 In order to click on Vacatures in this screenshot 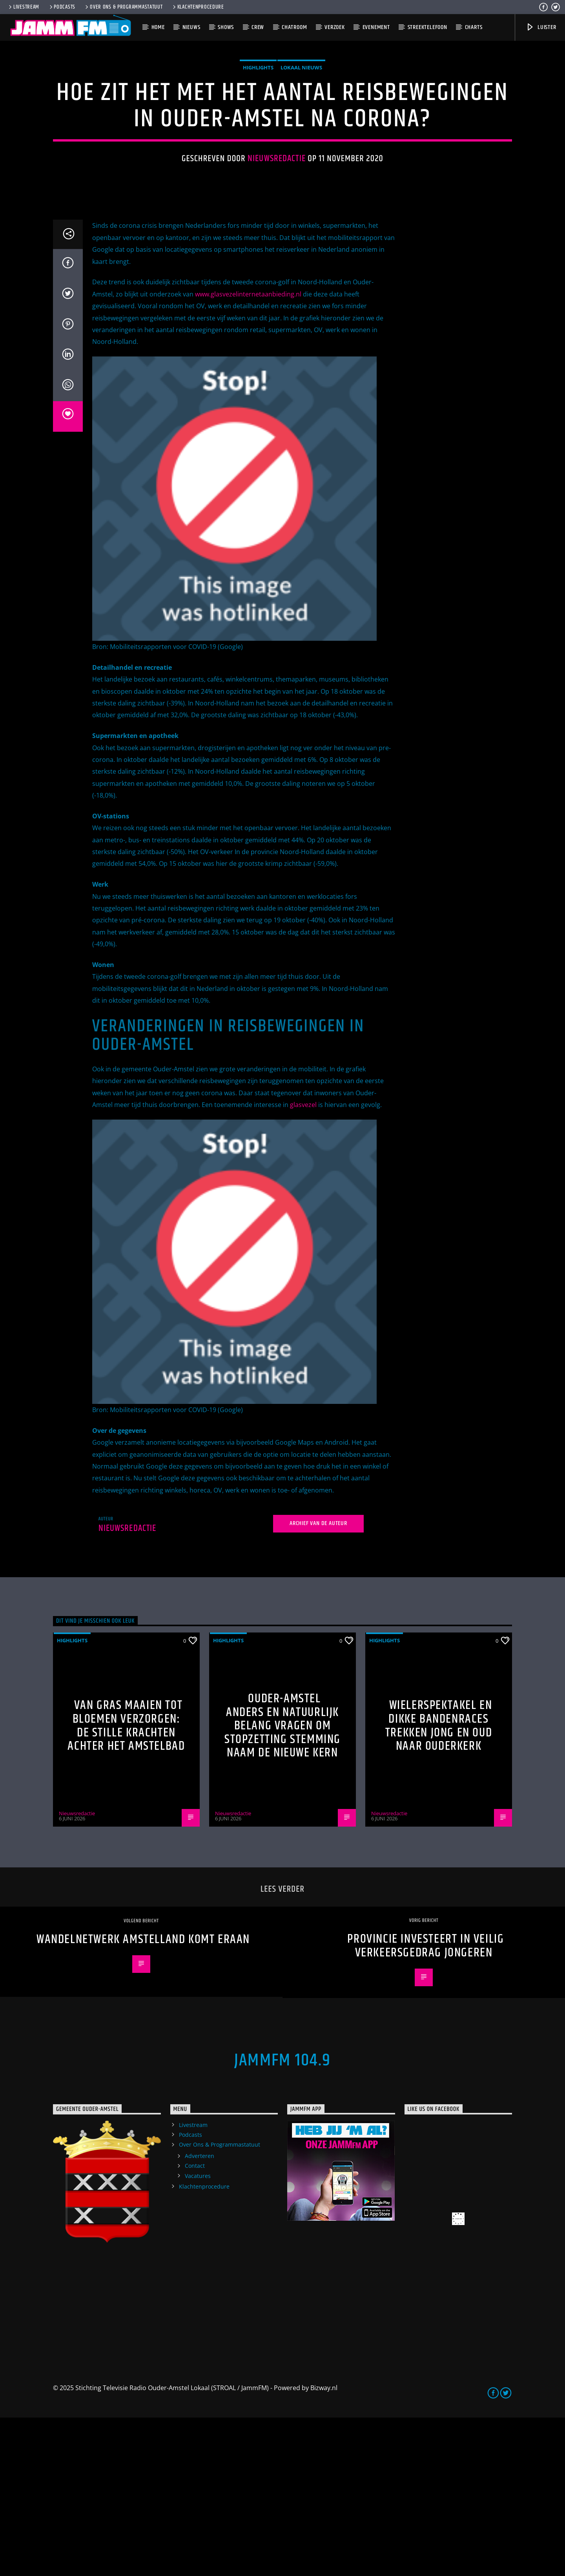, I will do `click(198, 2334)`.